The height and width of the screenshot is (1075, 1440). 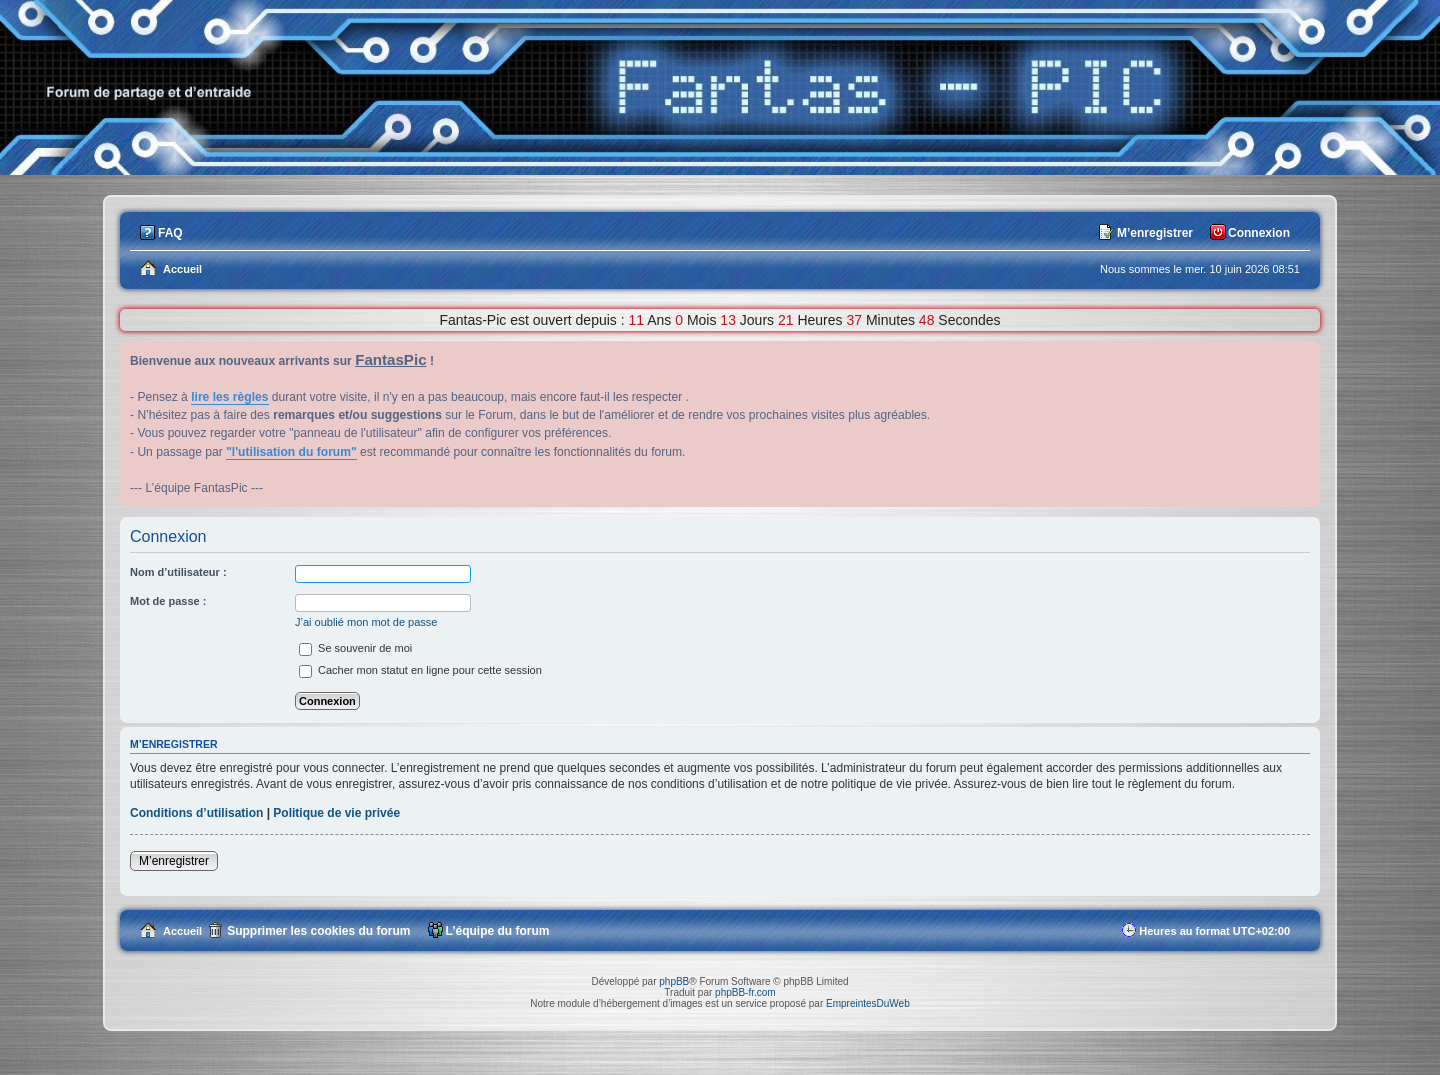 What do you see at coordinates (366, 622) in the screenshot?
I see `J’ai oublié mon mot de passe` at bounding box center [366, 622].